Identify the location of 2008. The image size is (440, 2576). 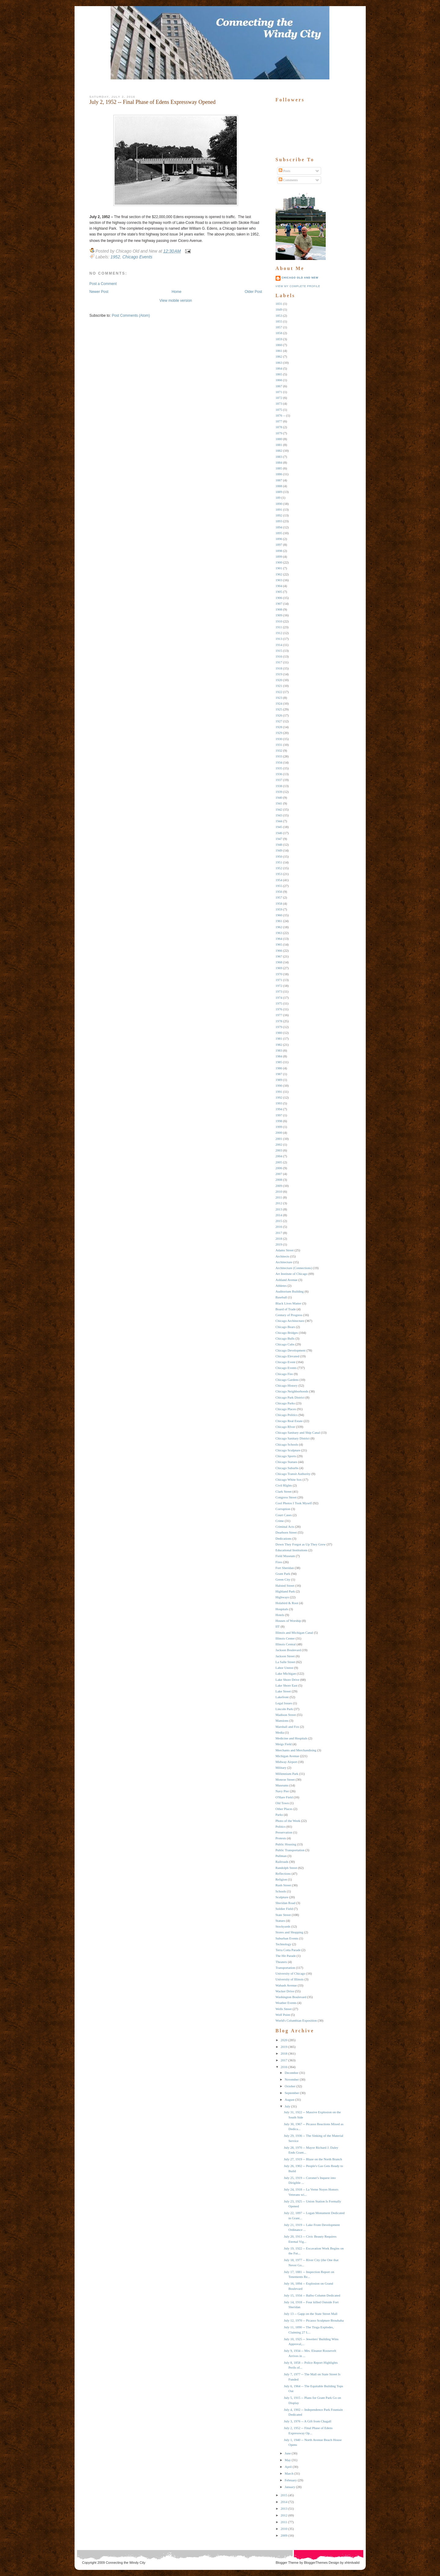
(279, 1179).